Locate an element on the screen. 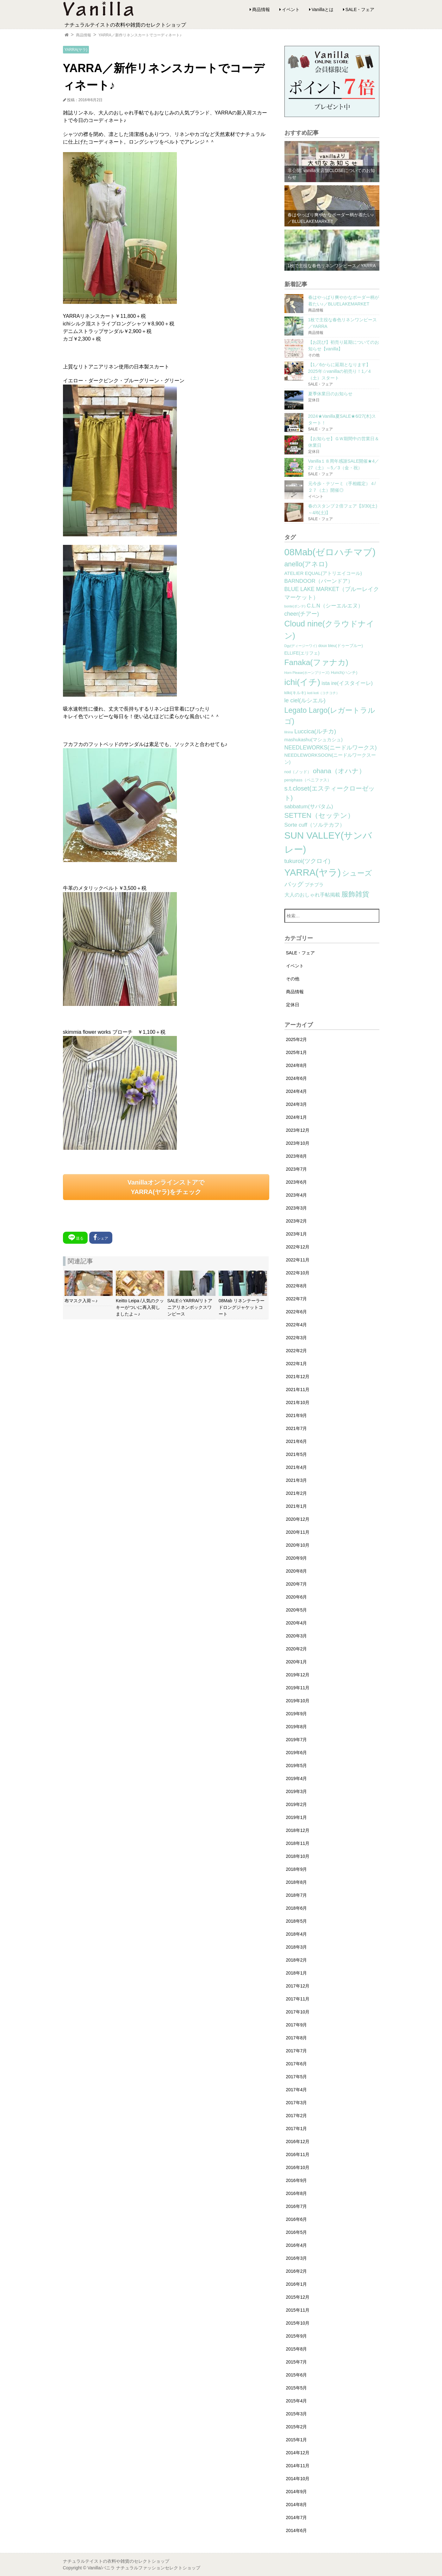 This screenshot has width=442, height=2576. 2018年4月 is located at coordinates (296, 1934).